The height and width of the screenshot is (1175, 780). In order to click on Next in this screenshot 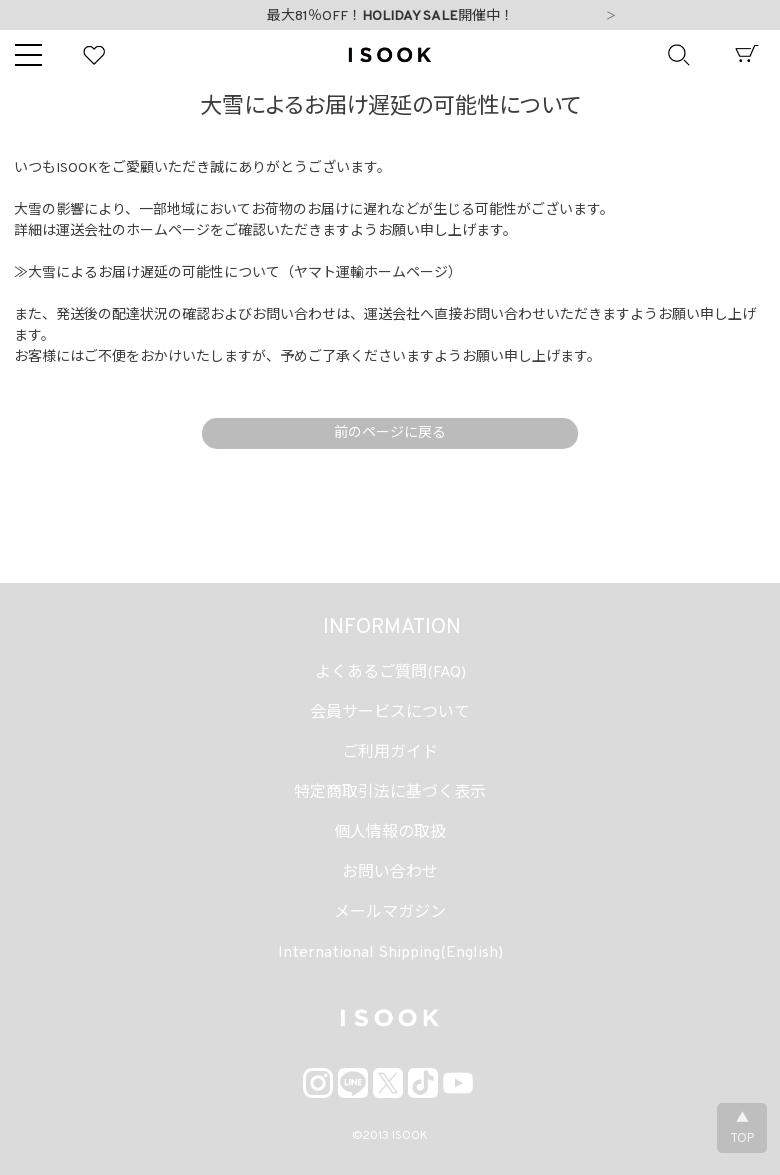, I will do `click(611, 17)`.